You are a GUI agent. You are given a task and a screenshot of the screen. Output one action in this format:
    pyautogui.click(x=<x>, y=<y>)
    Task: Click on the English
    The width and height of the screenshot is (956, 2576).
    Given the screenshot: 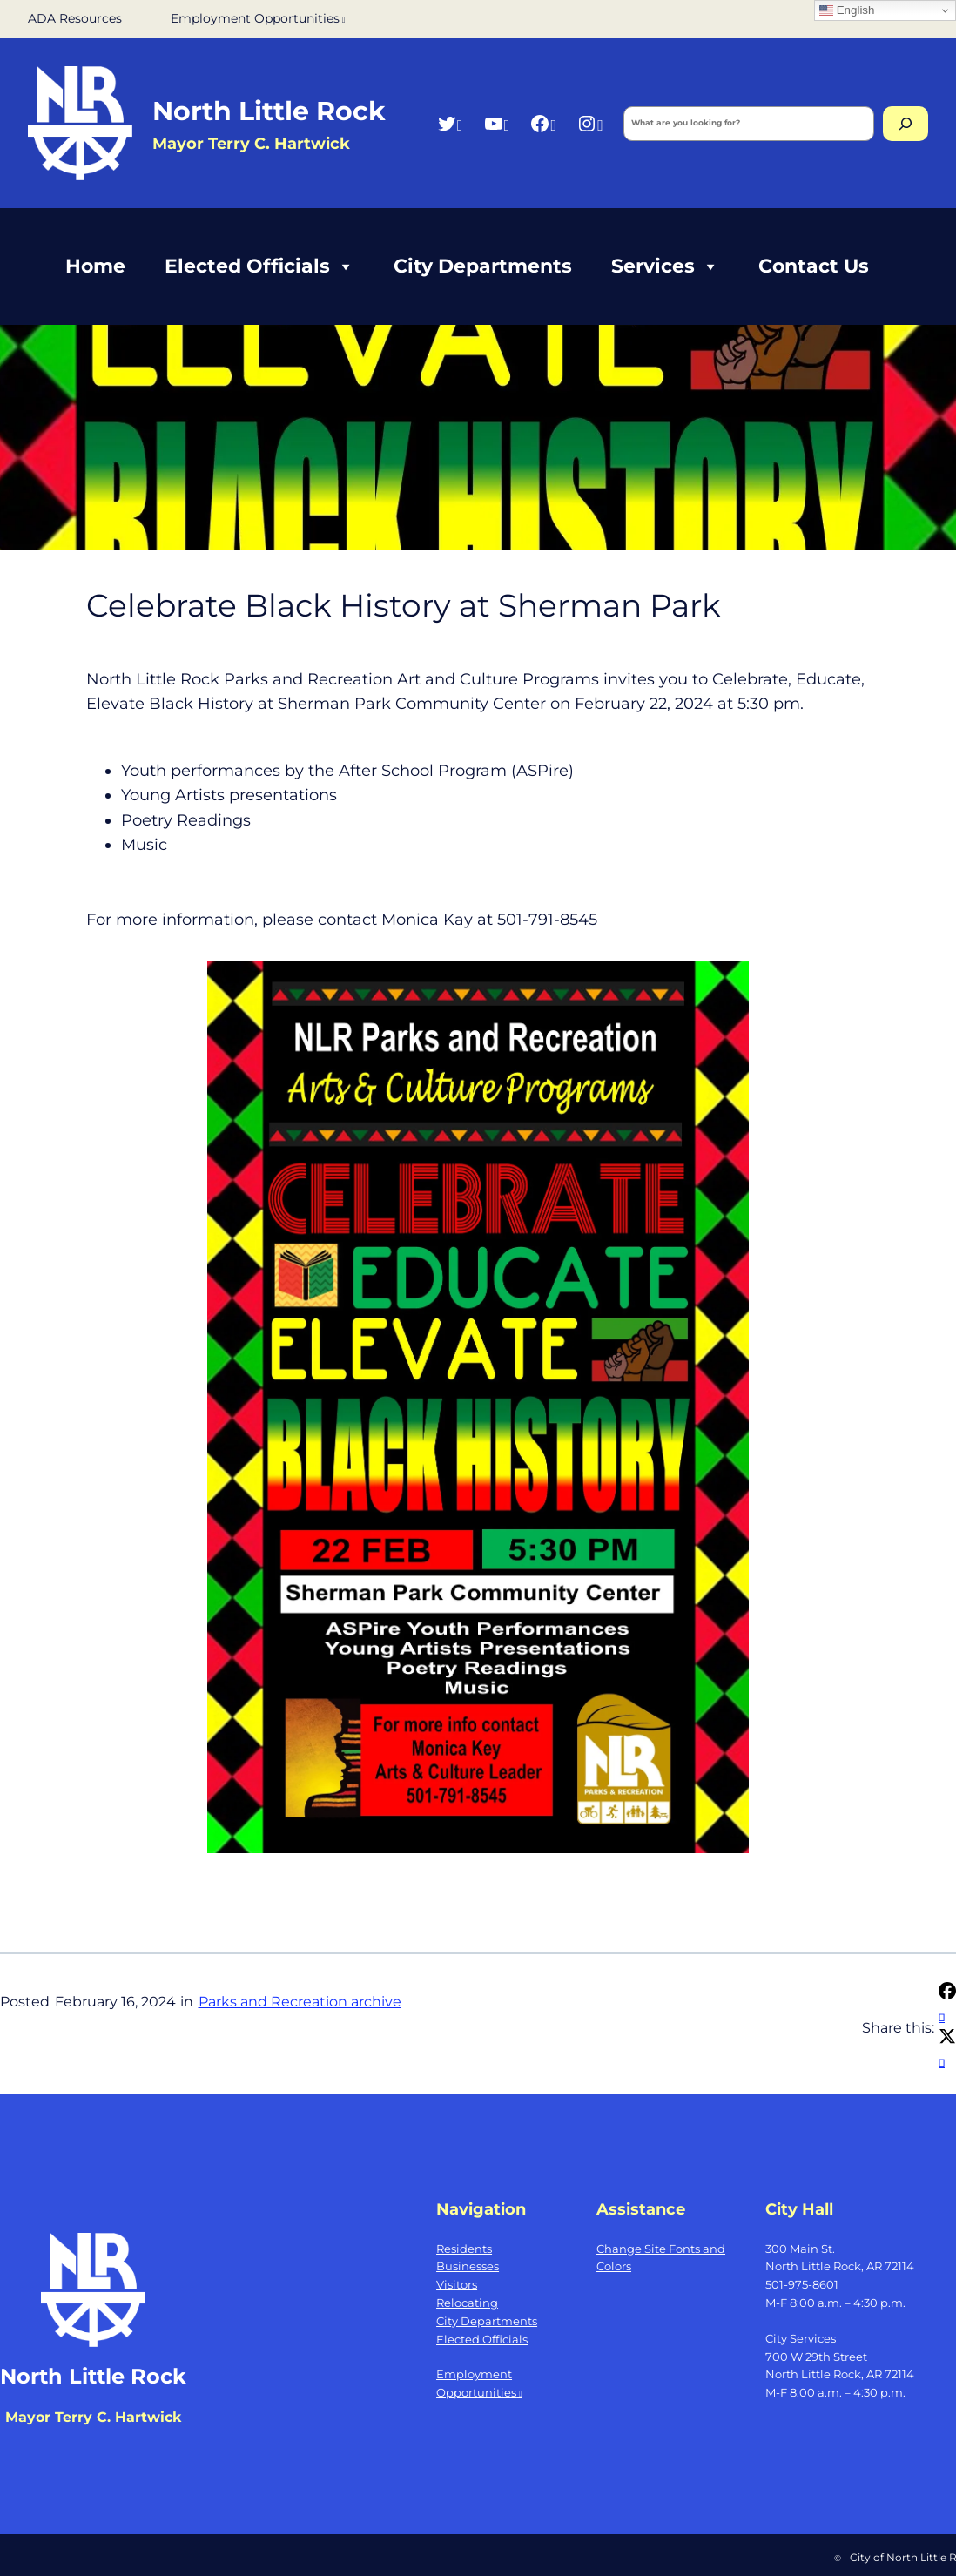 What is the action you would take?
    pyautogui.click(x=846, y=10)
    